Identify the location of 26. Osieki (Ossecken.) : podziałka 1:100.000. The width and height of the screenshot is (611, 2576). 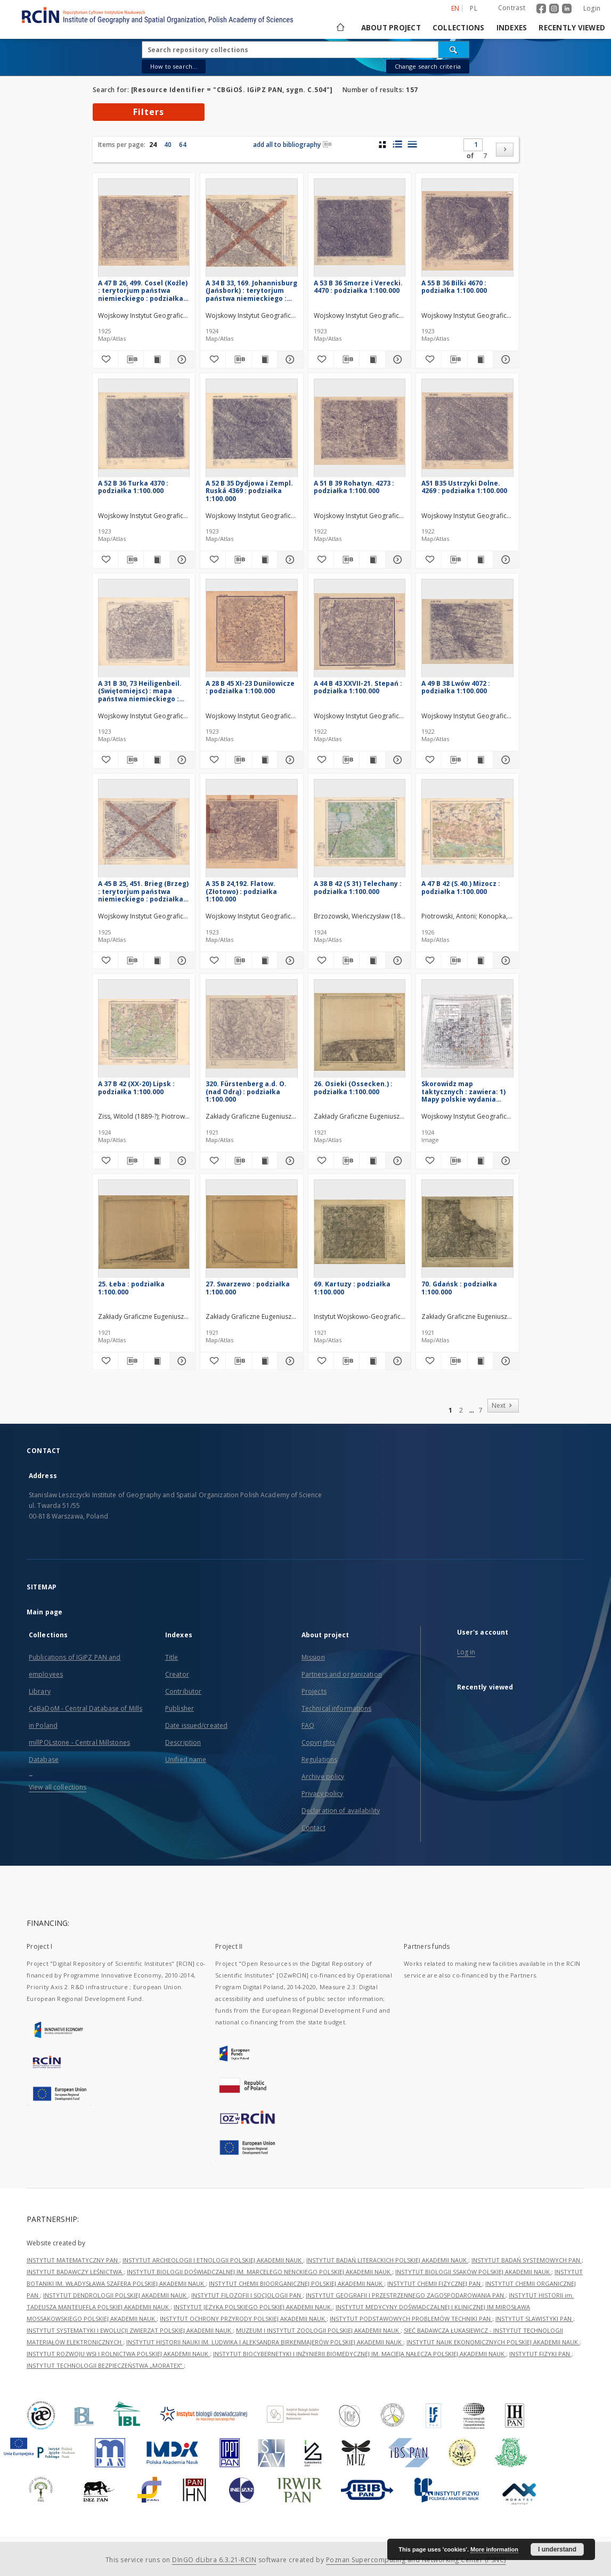
(353, 1087).